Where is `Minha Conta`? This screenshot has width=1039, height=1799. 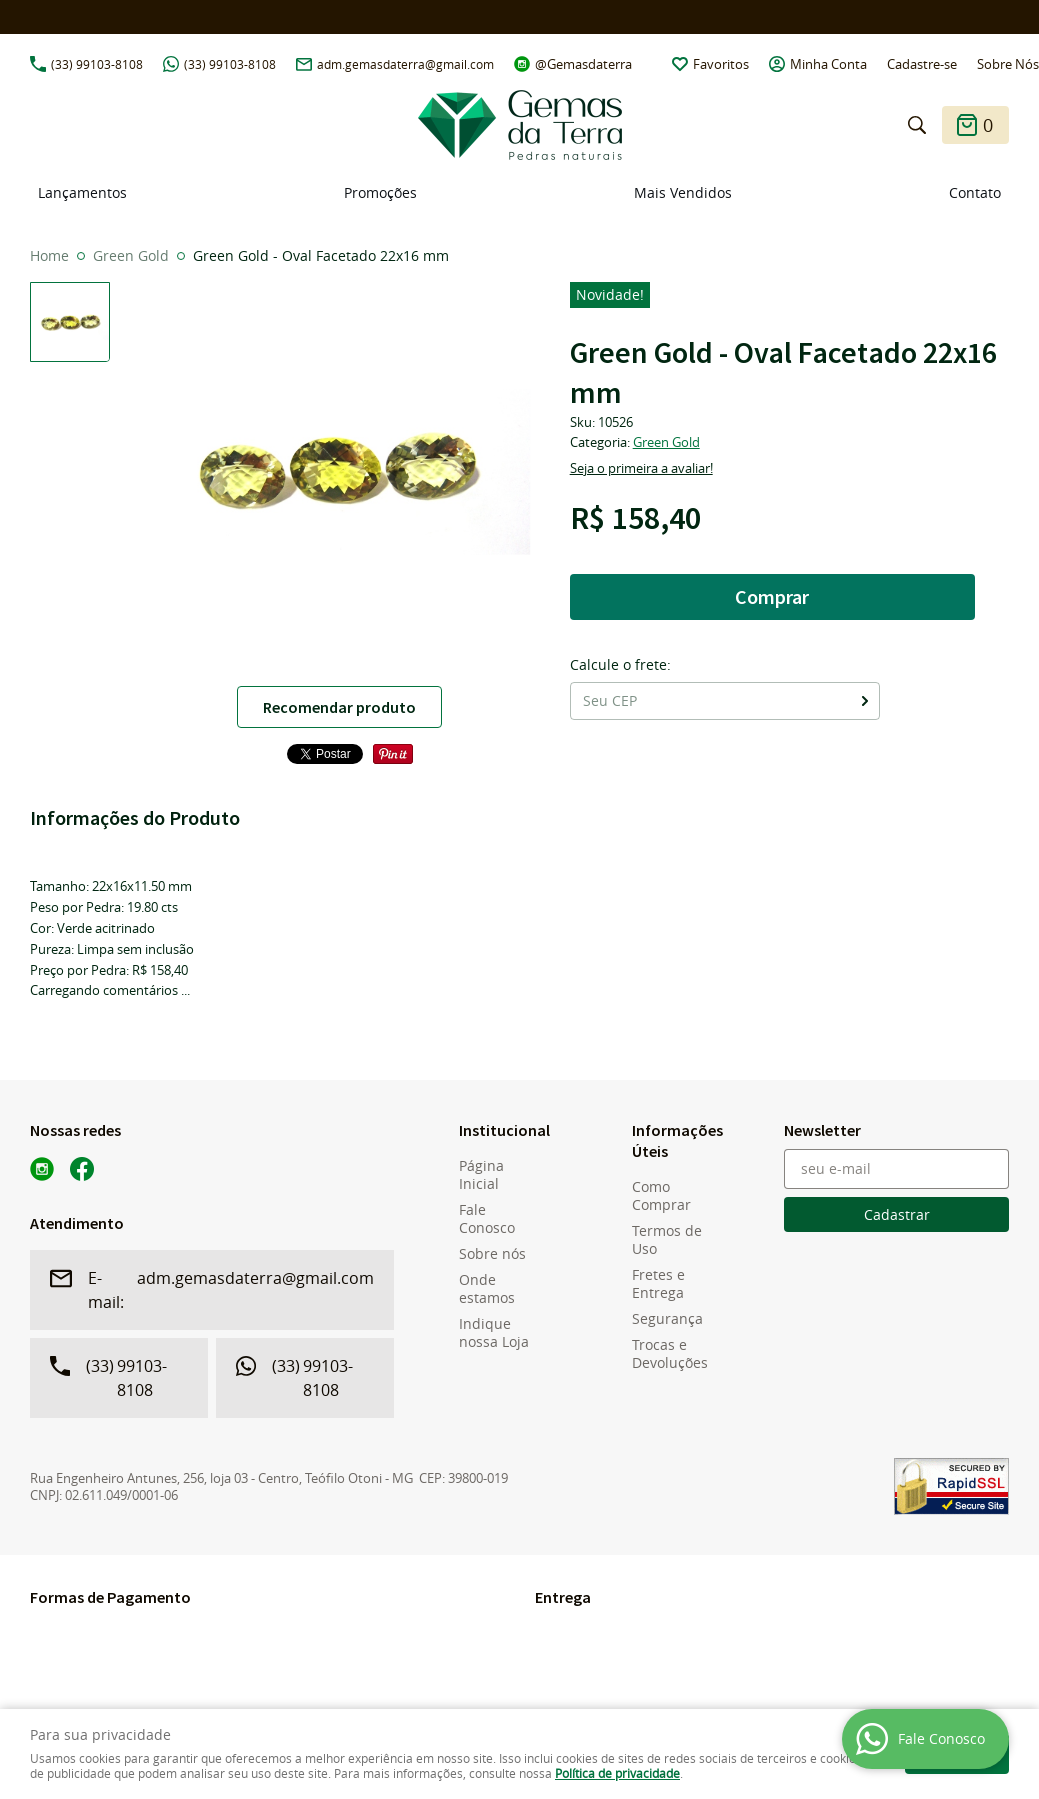 Minha Conta is located at coordinates (828, 64).